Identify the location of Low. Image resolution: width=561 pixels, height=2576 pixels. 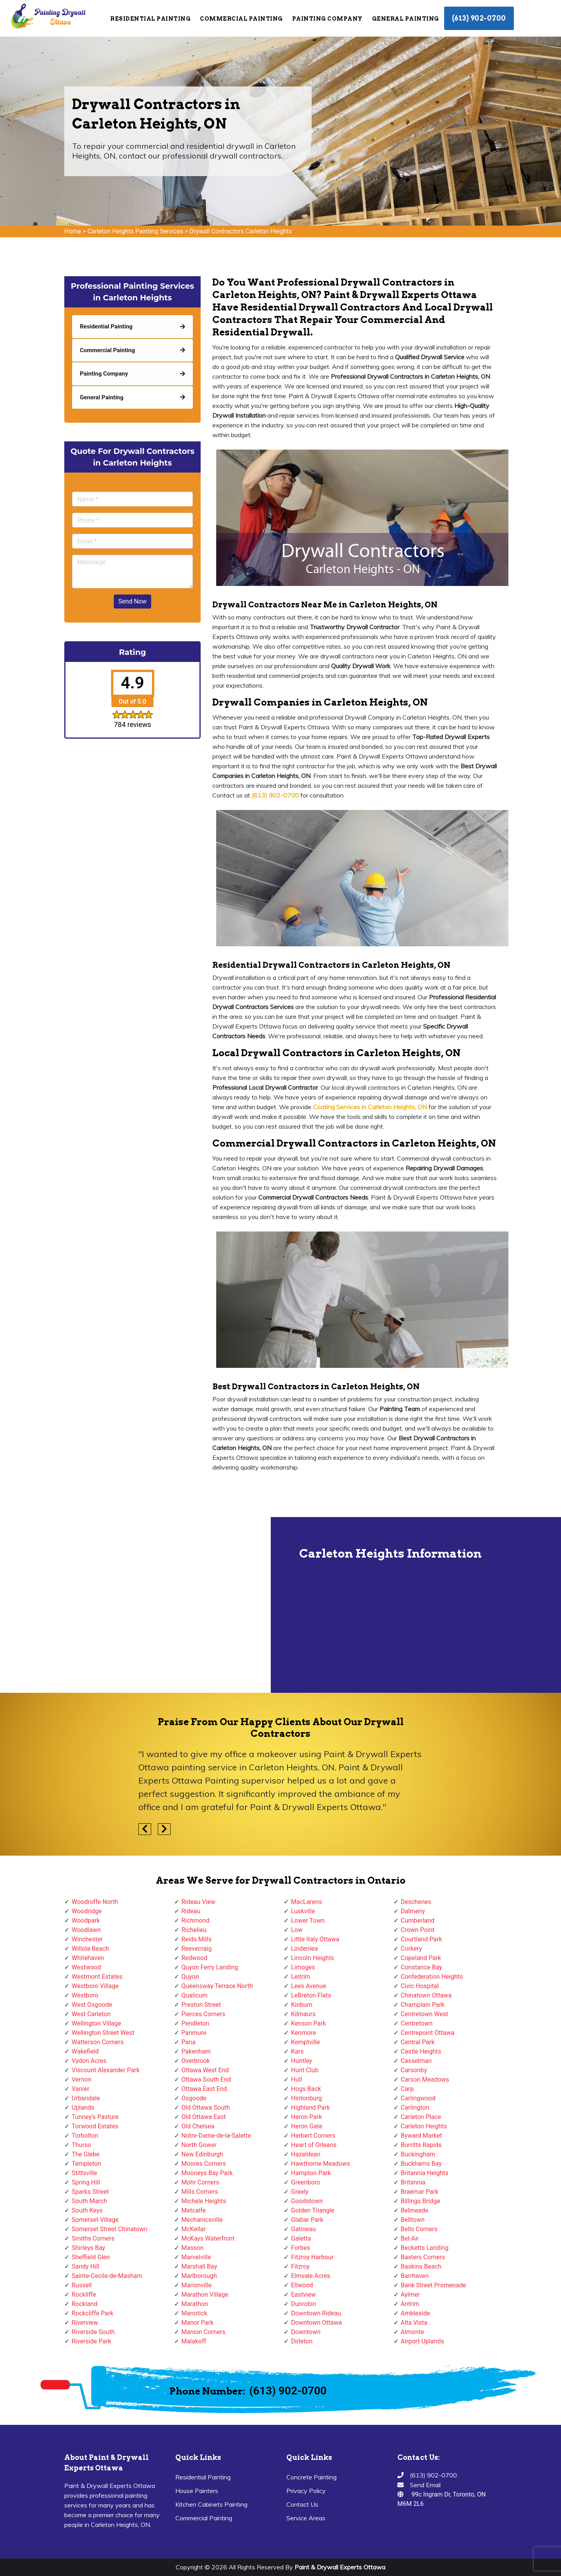
(297, 1930).